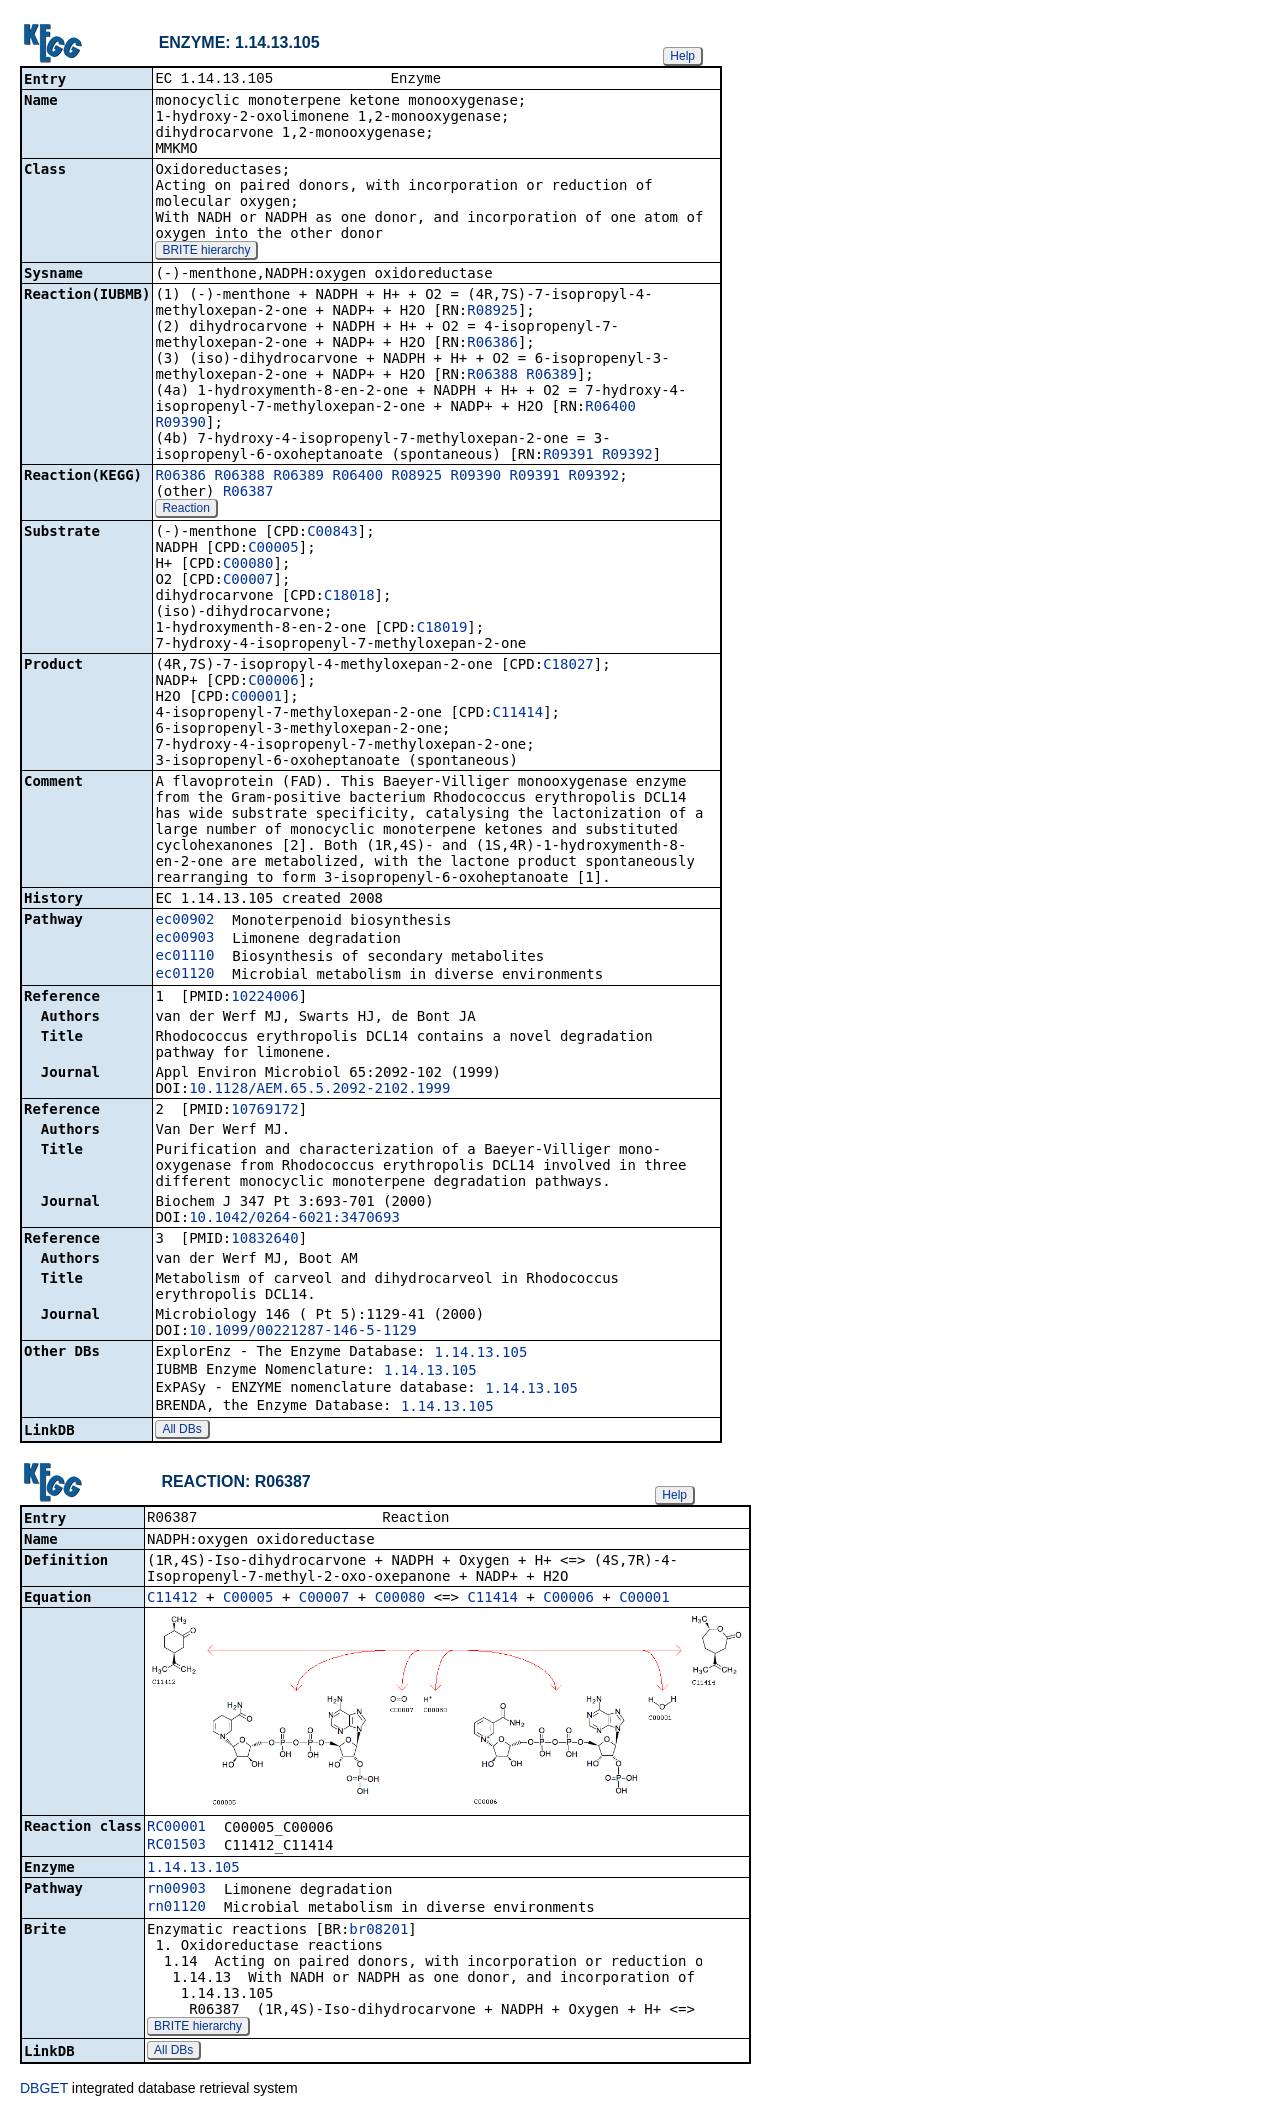 This screenshot has width=1264, height=2120. I want to click on C00006, so click(273, 682).